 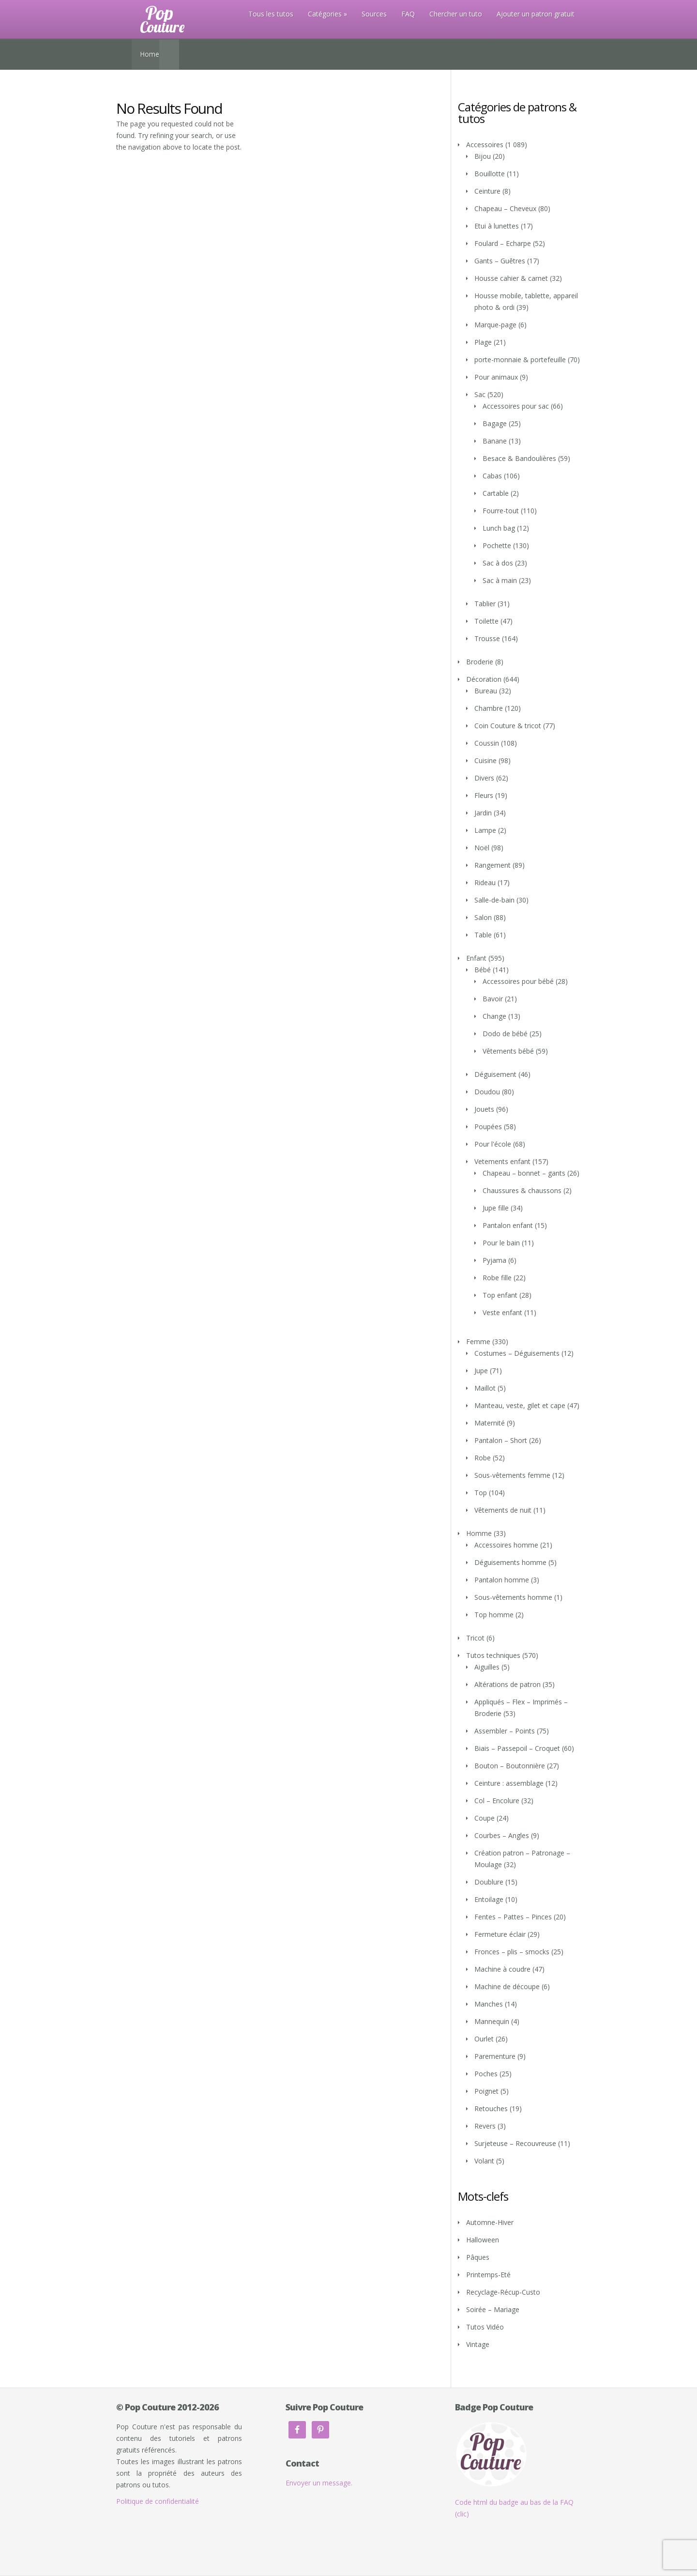 What do you see at coordinates (499, 528) in the screenshot?
I see `Lunch bag` at bounding box center [499, 528].